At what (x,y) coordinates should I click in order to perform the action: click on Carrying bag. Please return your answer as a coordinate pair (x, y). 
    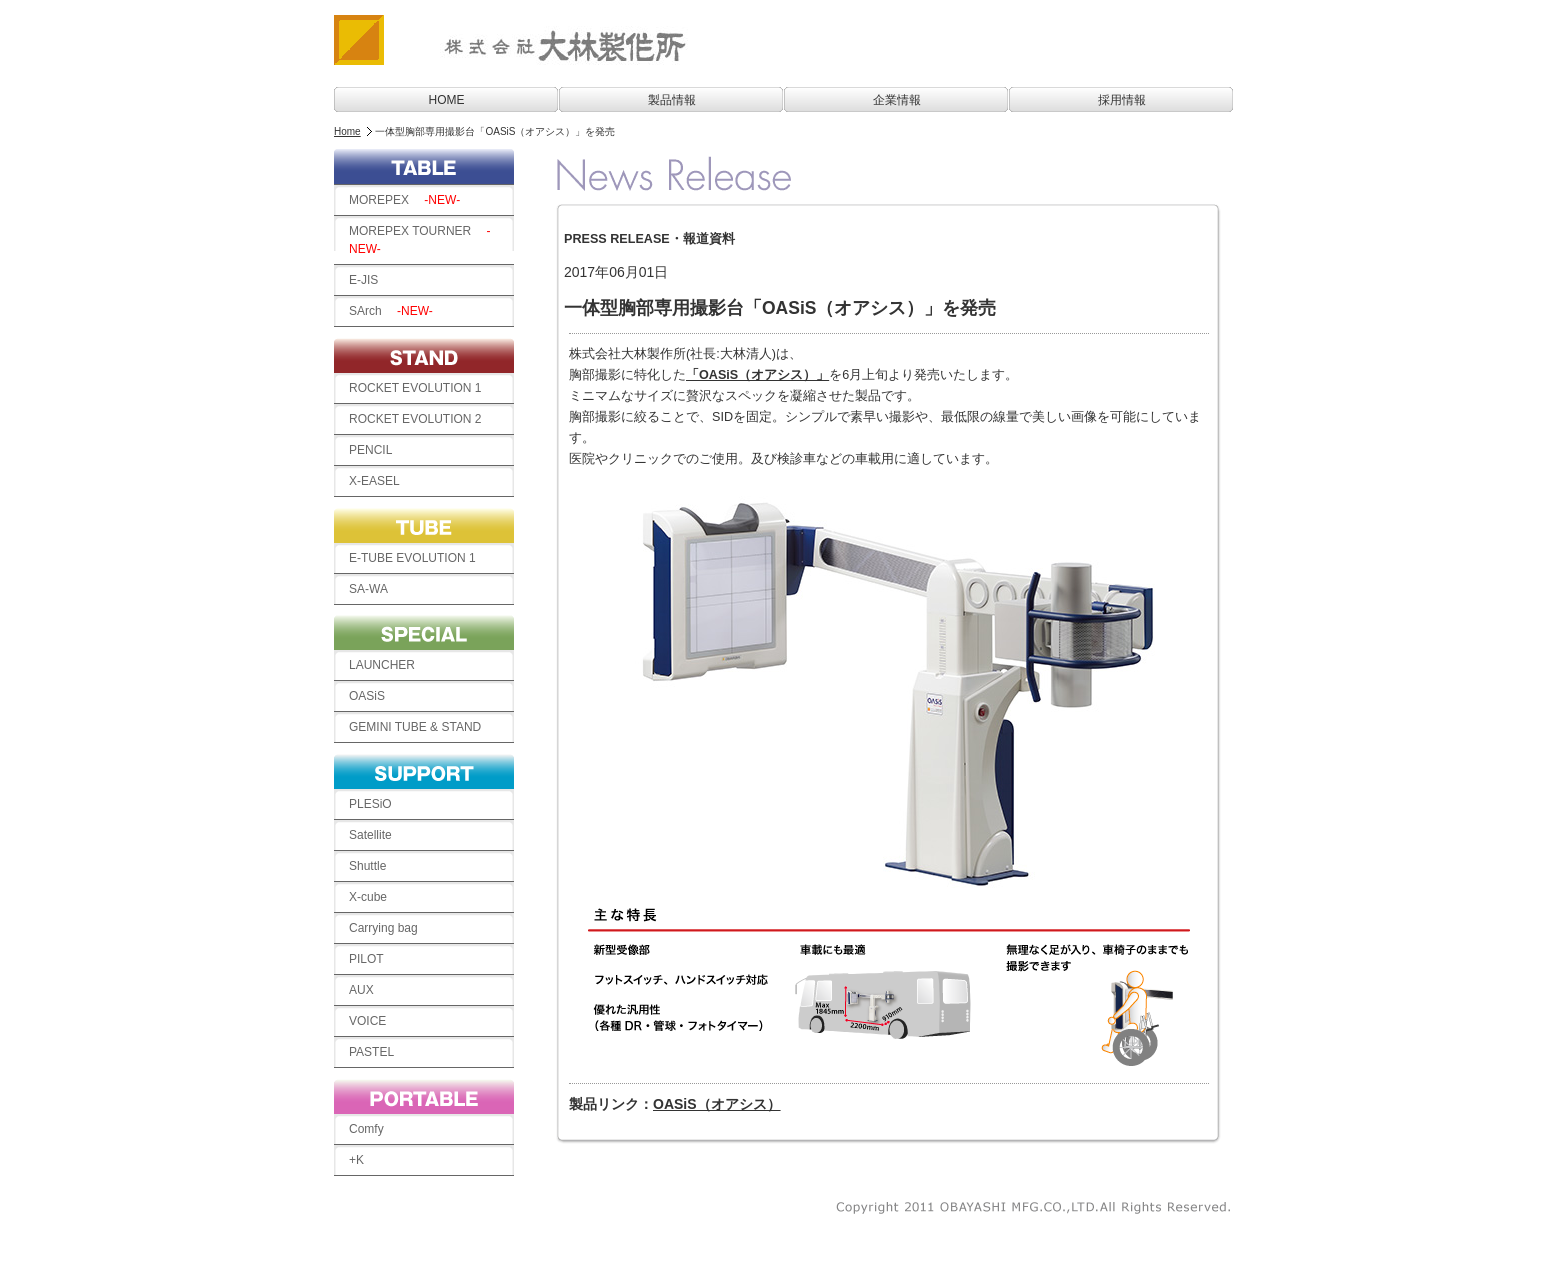
    Looking at the image, I should click on (389, 928).